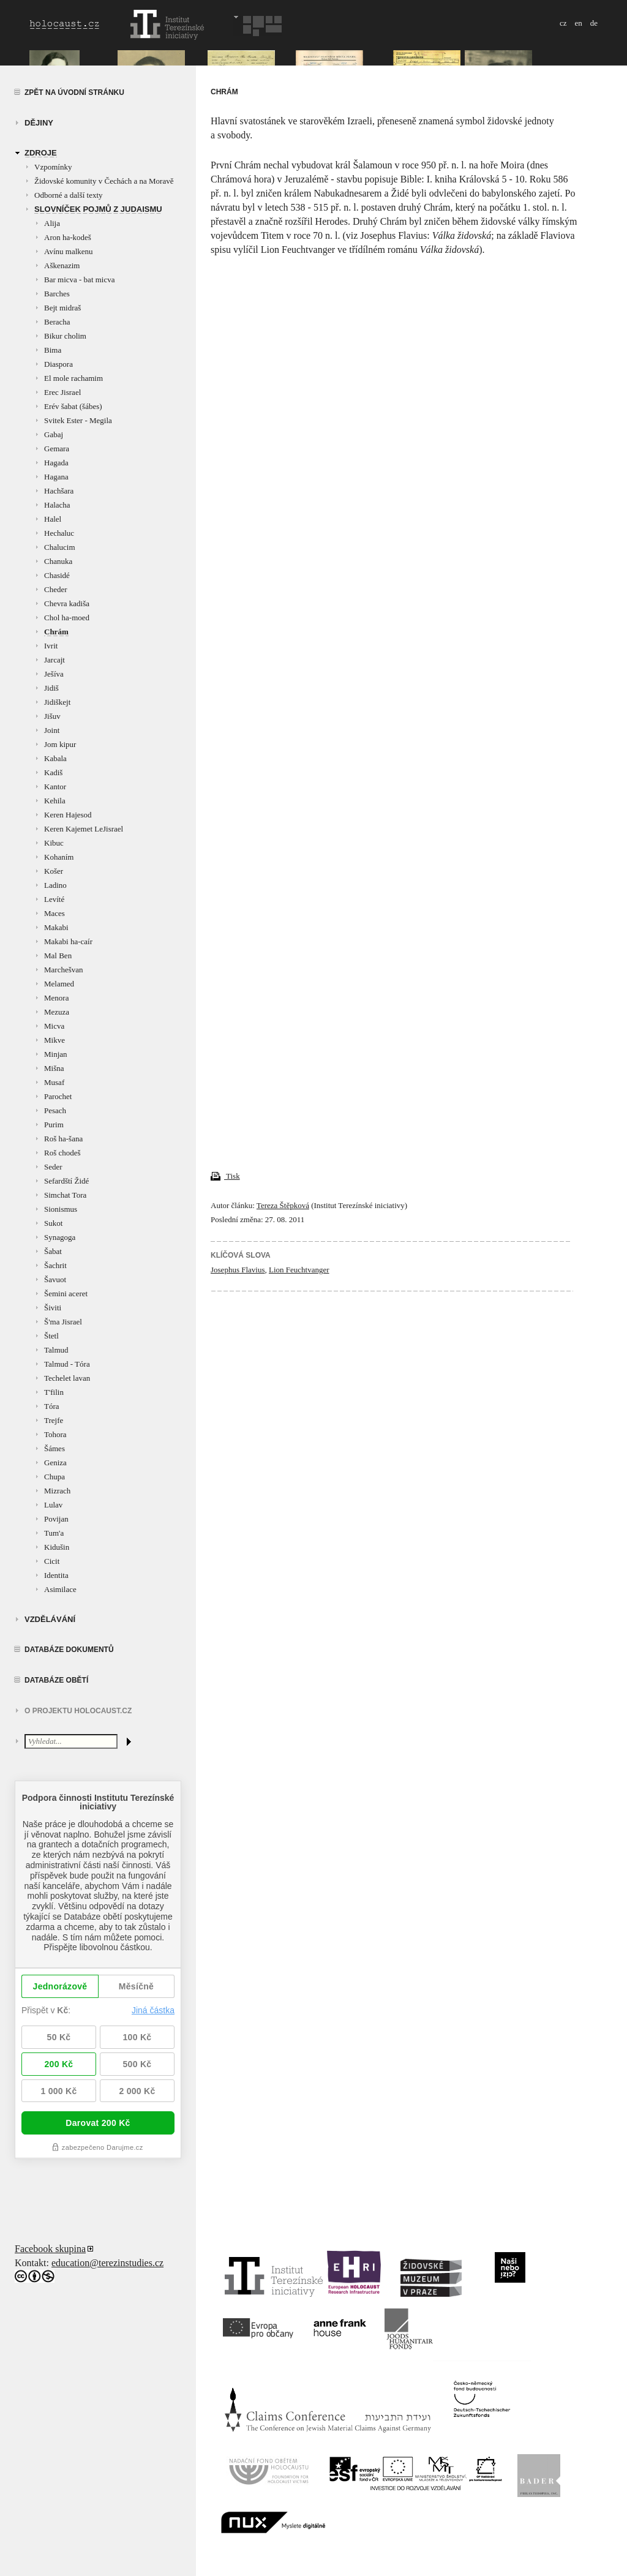 This screenshot has height=2576, width=627. I want to click on Joint, so click(51, 730).